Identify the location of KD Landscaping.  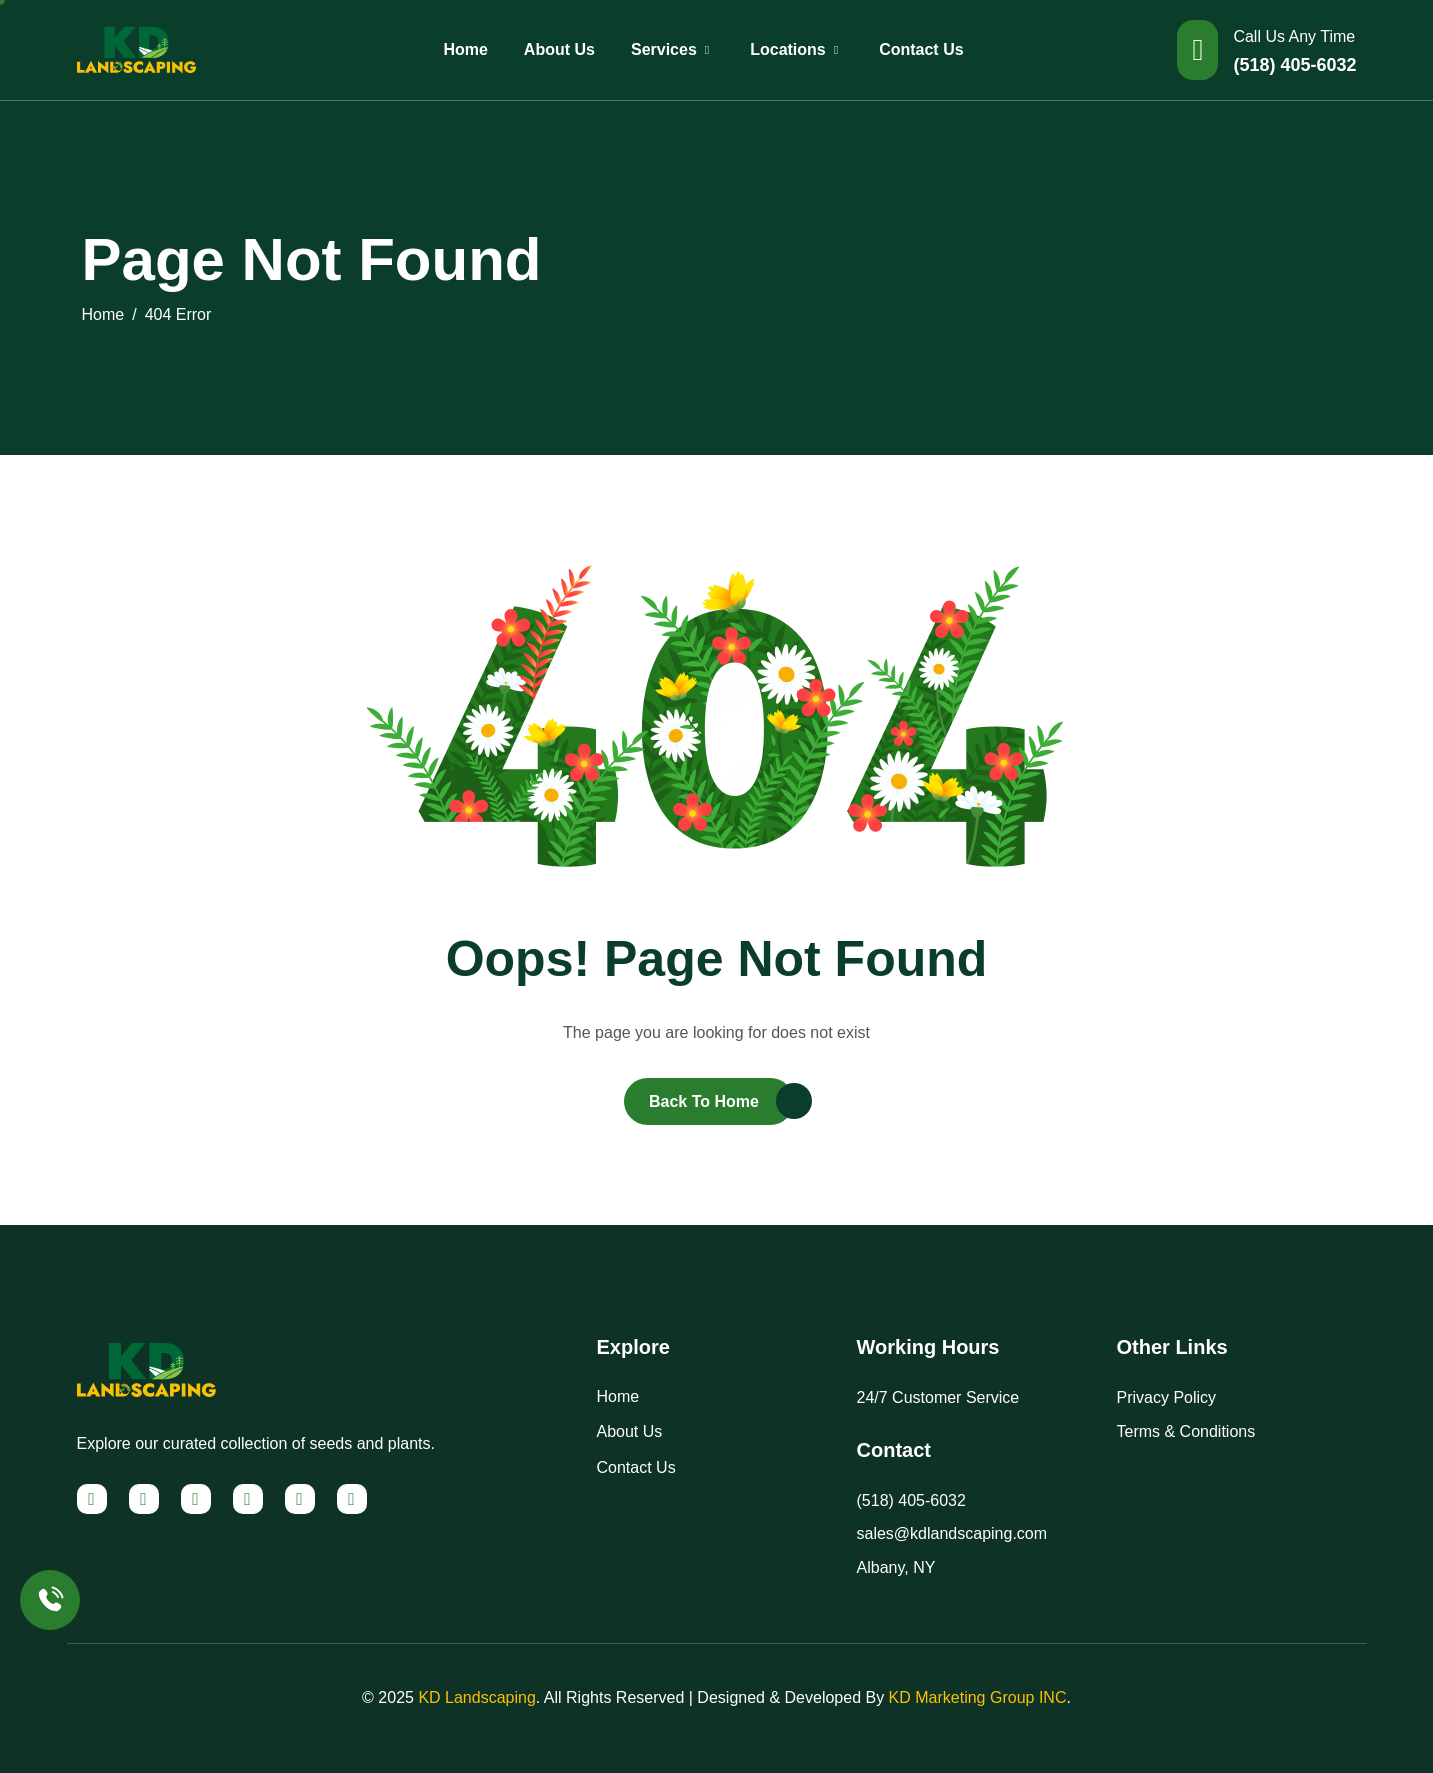
(476, 1697).